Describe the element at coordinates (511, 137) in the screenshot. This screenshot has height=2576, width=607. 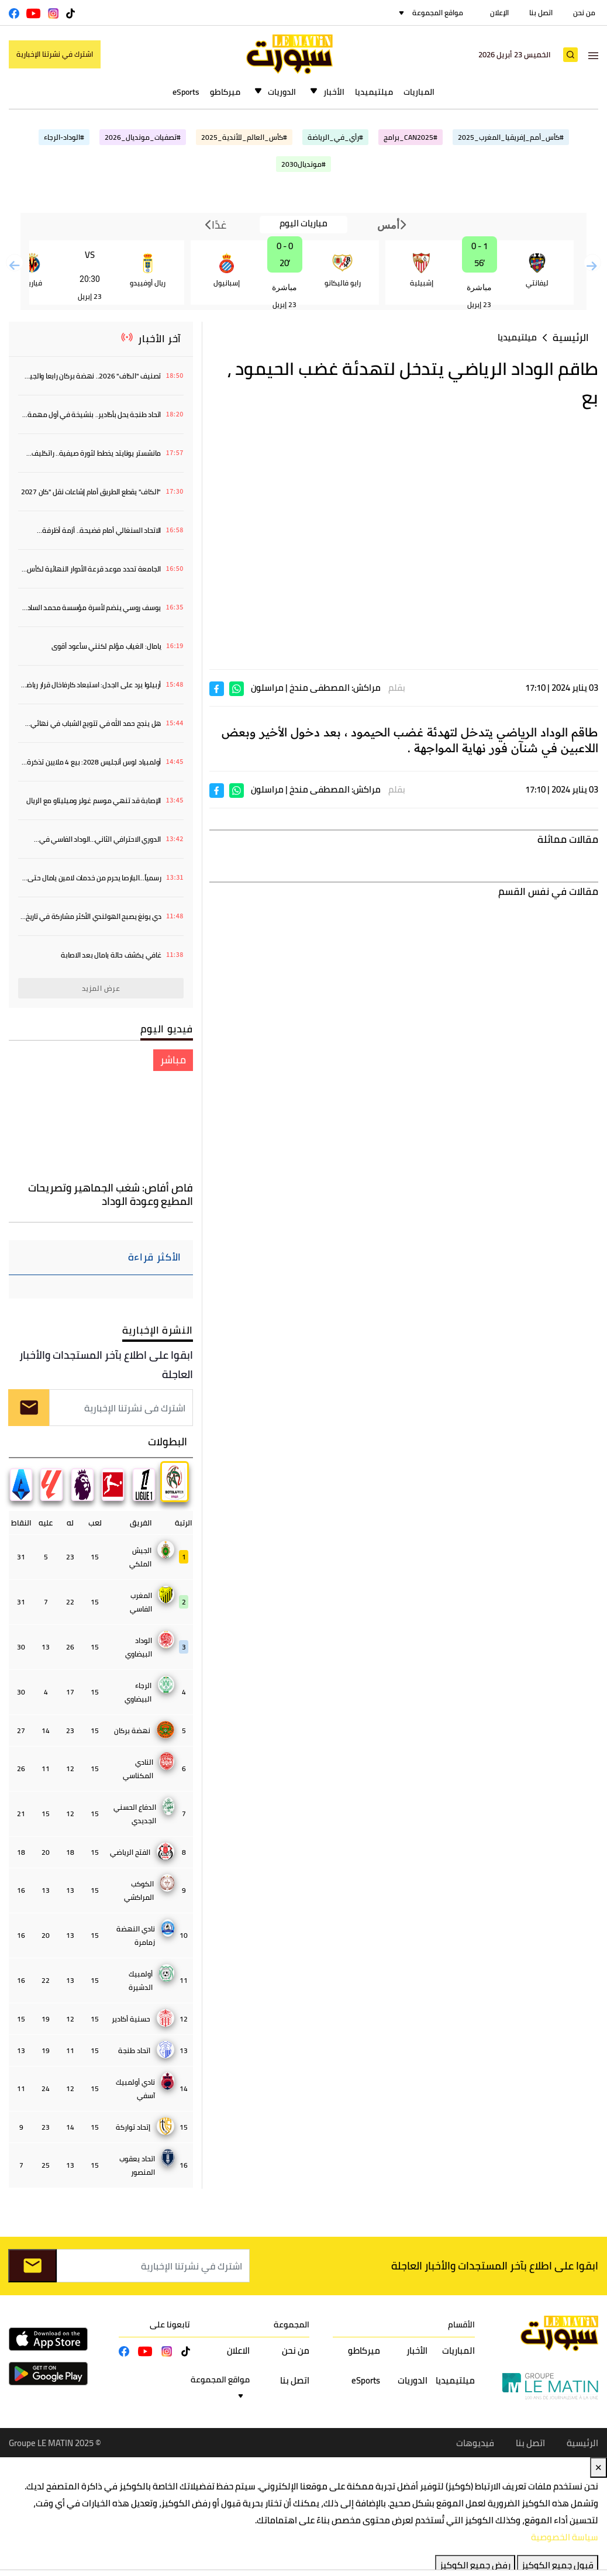
I see `#كأس_أمم_إفريقيا_المغرب_2025` at that location.